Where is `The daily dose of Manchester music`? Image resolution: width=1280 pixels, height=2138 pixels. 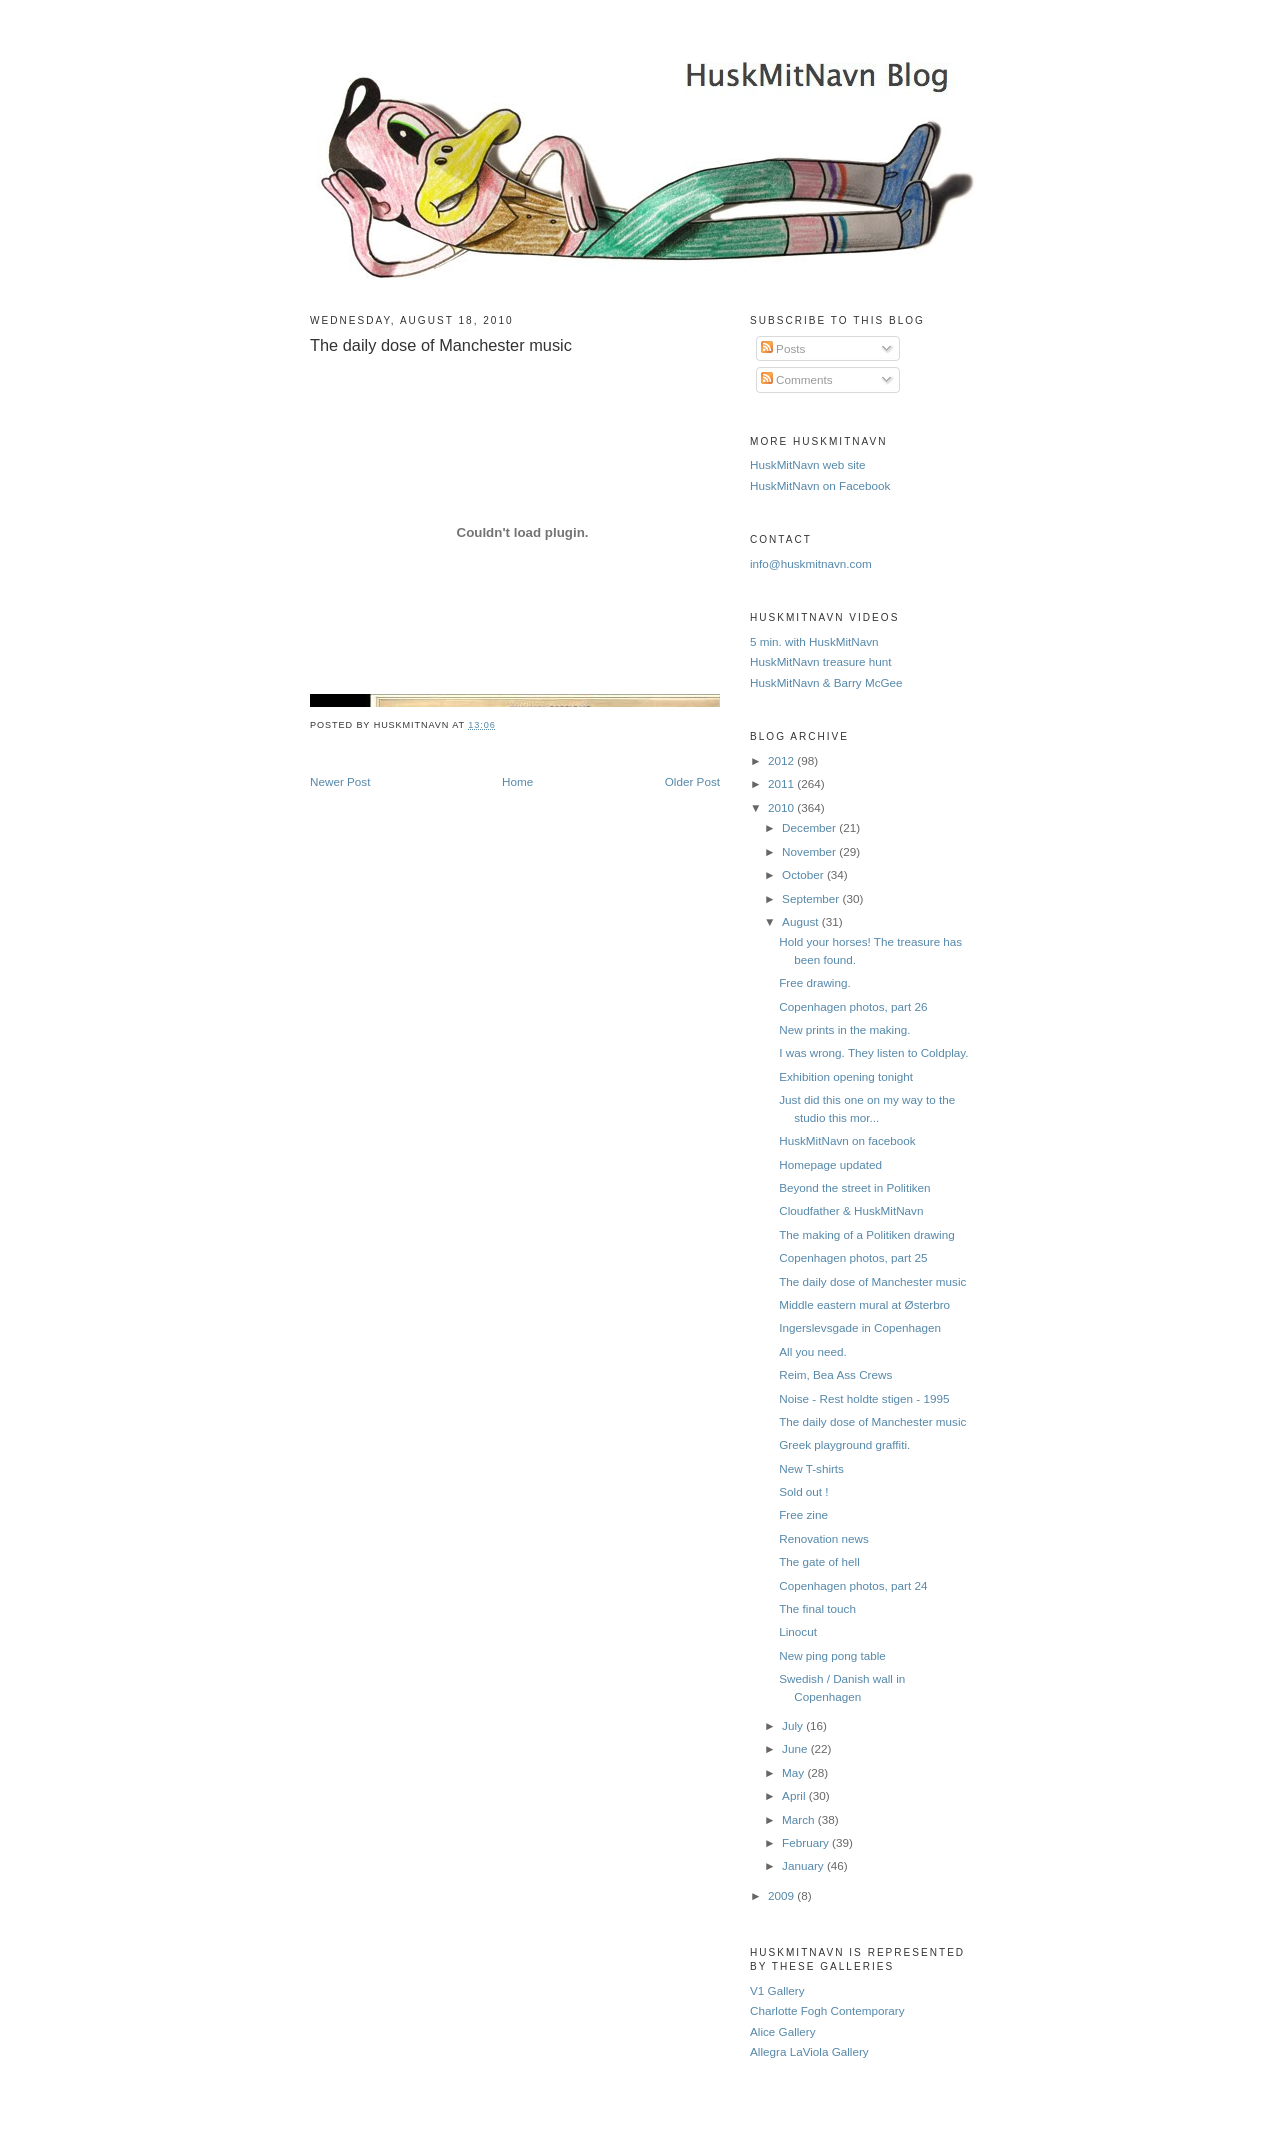
The daily dose of Manchester music is located at coordinates (441, 345).